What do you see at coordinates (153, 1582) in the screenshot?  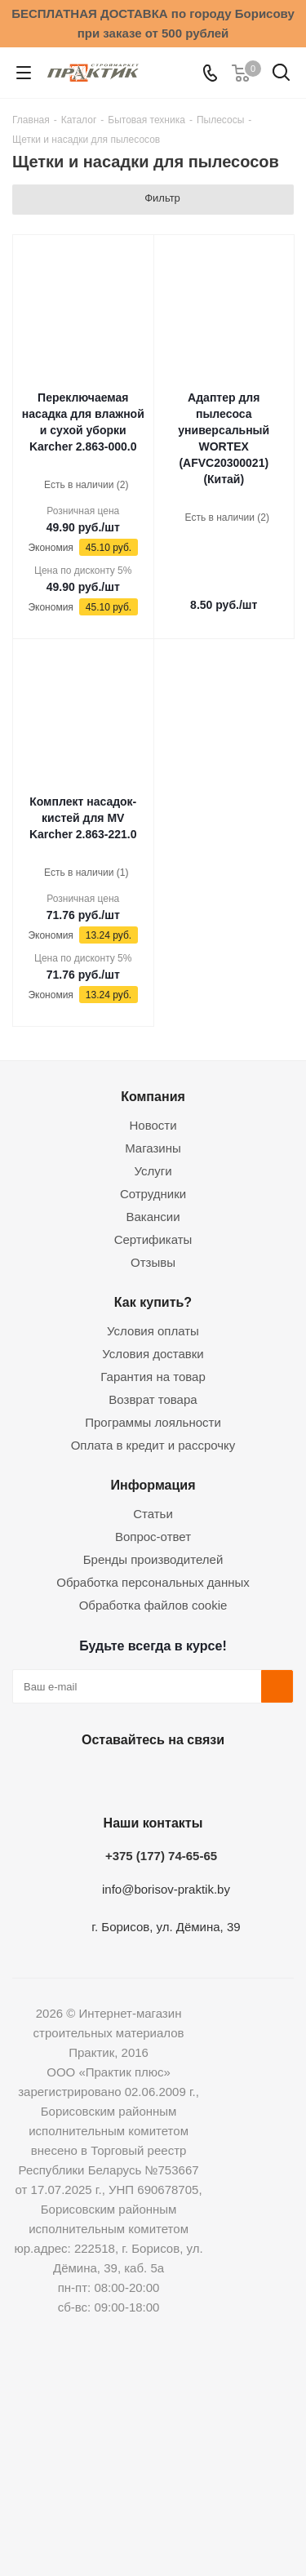 I see `Обработка персональных данных` at bounding box center [153, 1582].